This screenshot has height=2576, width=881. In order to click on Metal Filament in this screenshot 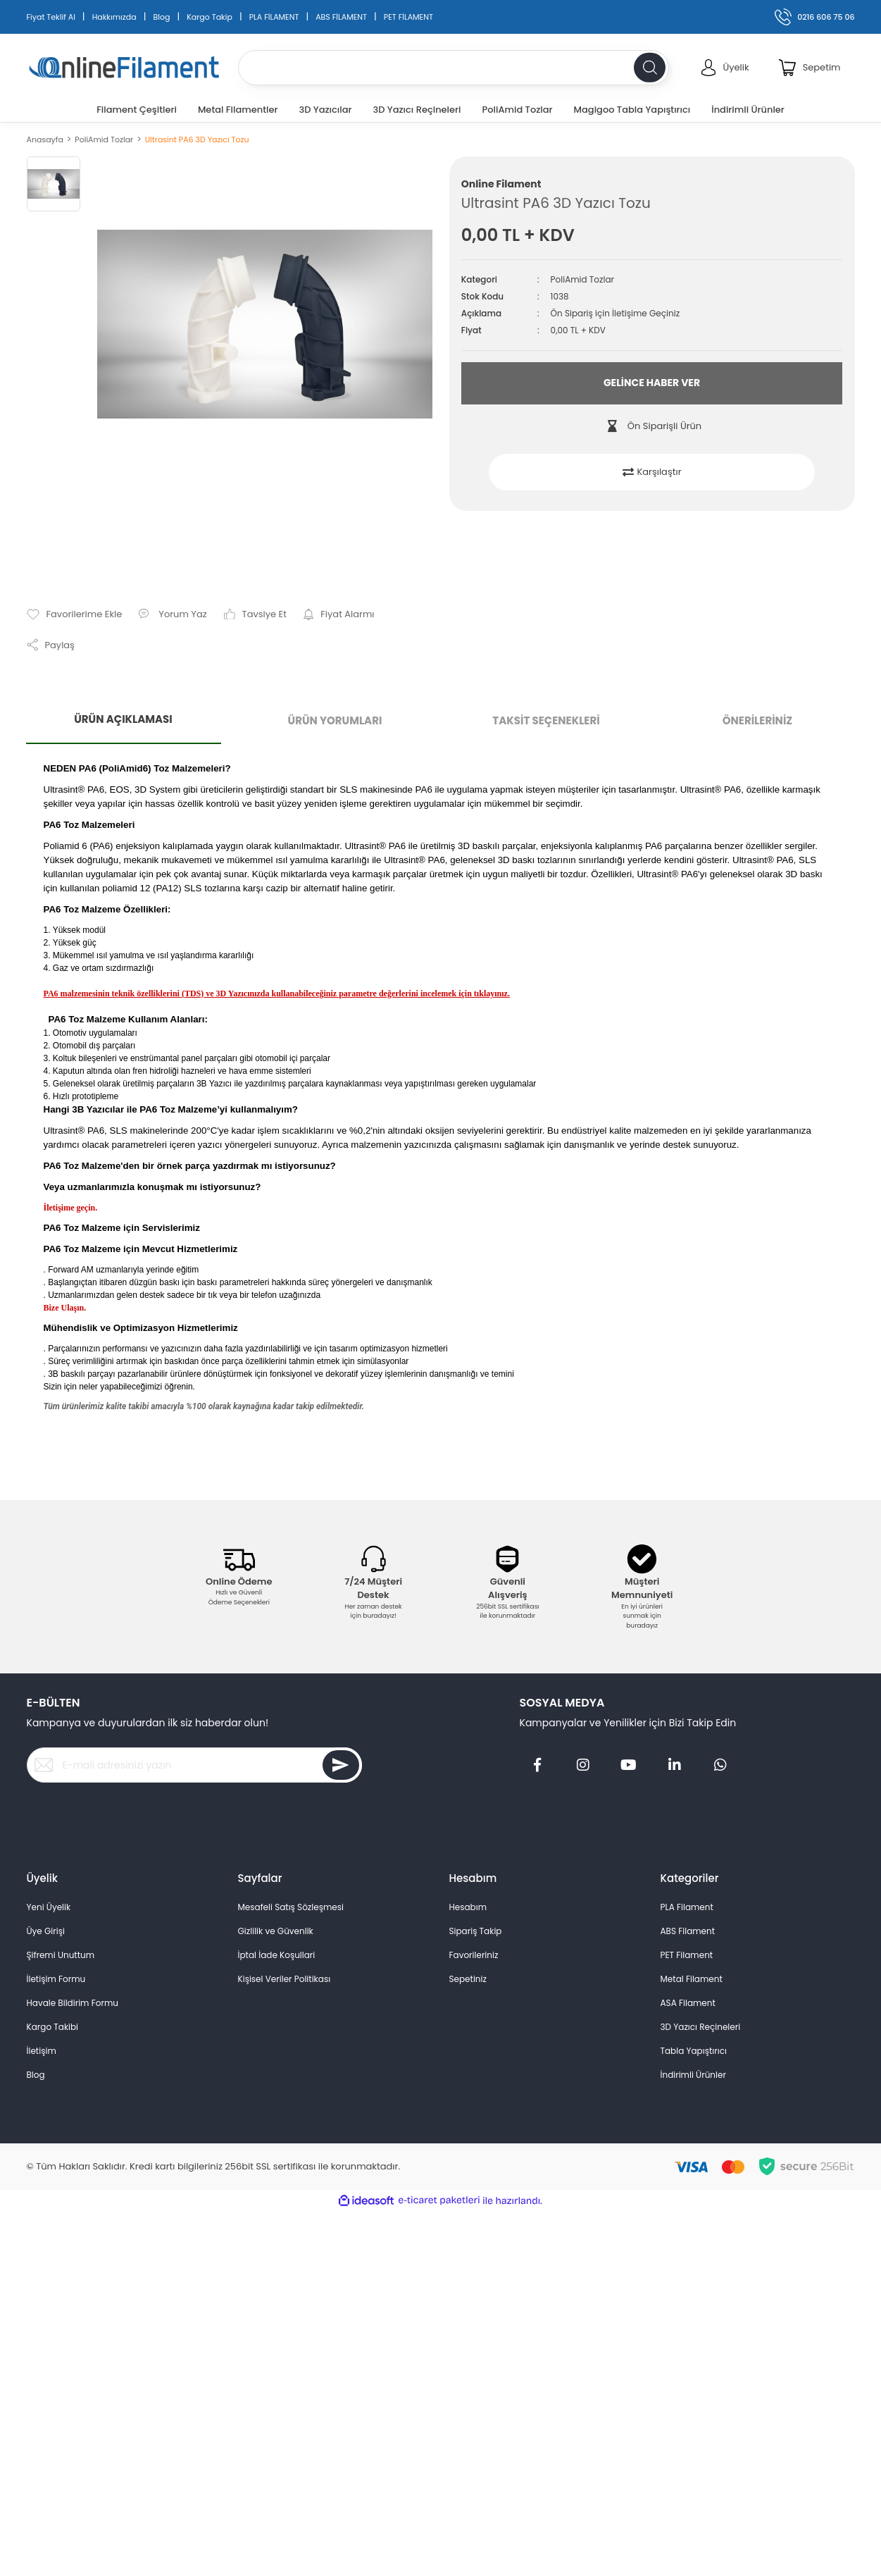, I will do `click(692, 1979)`.